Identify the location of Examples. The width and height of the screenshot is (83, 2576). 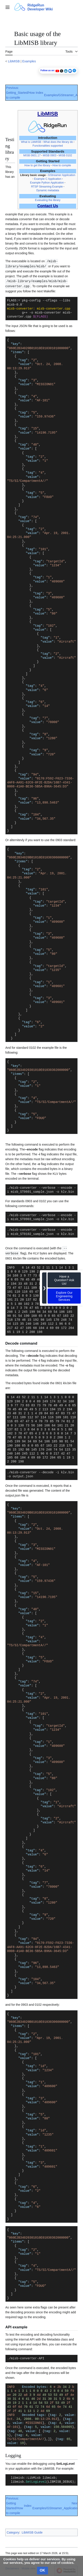
(29, 61).